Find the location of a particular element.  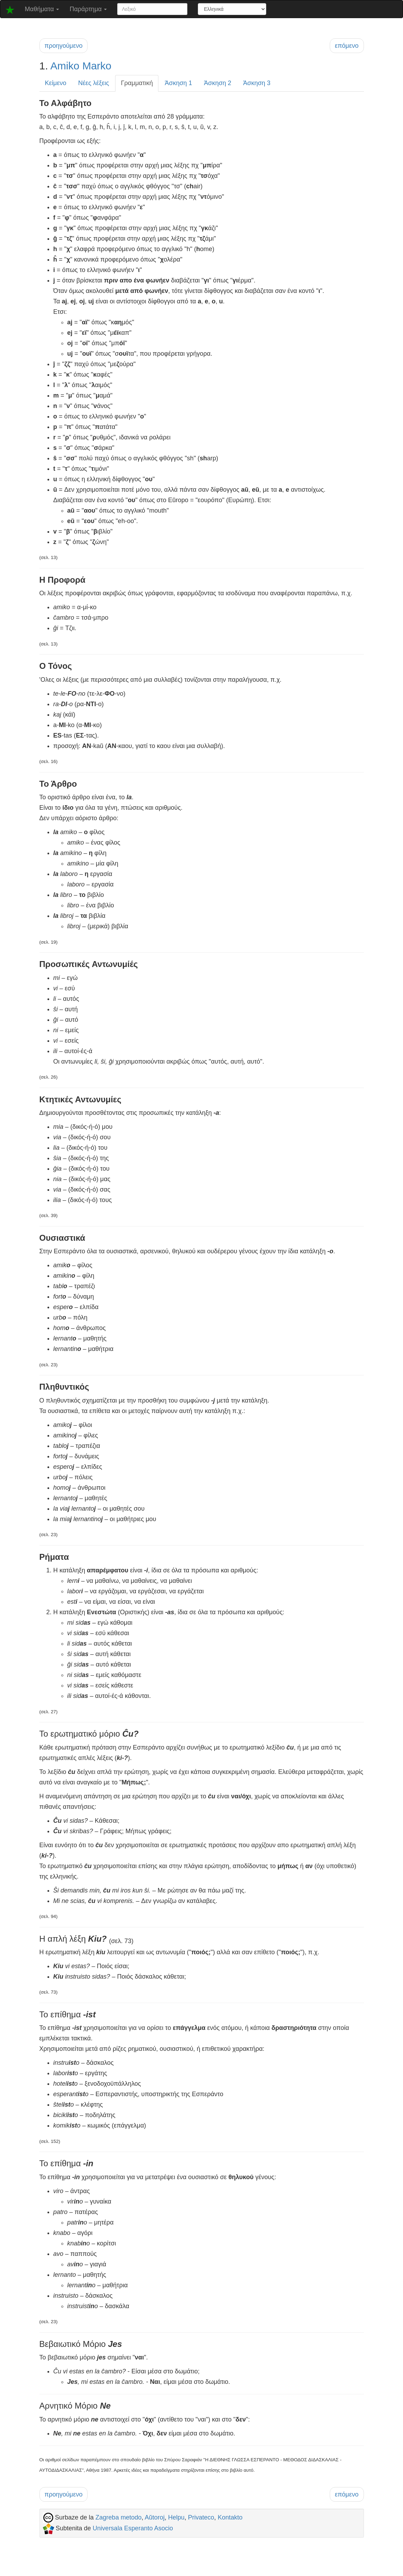

Παράρτημα [button] is located at coordinates (88, 9).